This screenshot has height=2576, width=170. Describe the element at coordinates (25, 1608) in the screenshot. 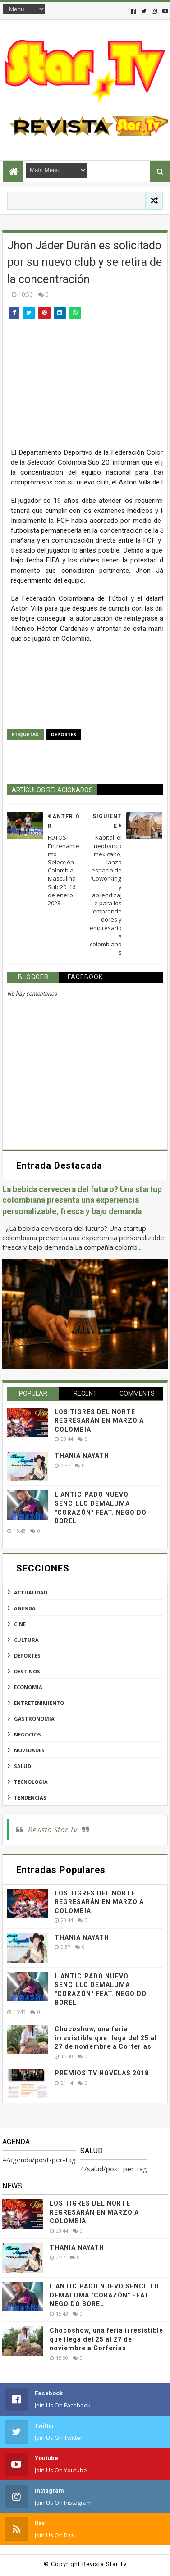

I see `agenda` at that location.